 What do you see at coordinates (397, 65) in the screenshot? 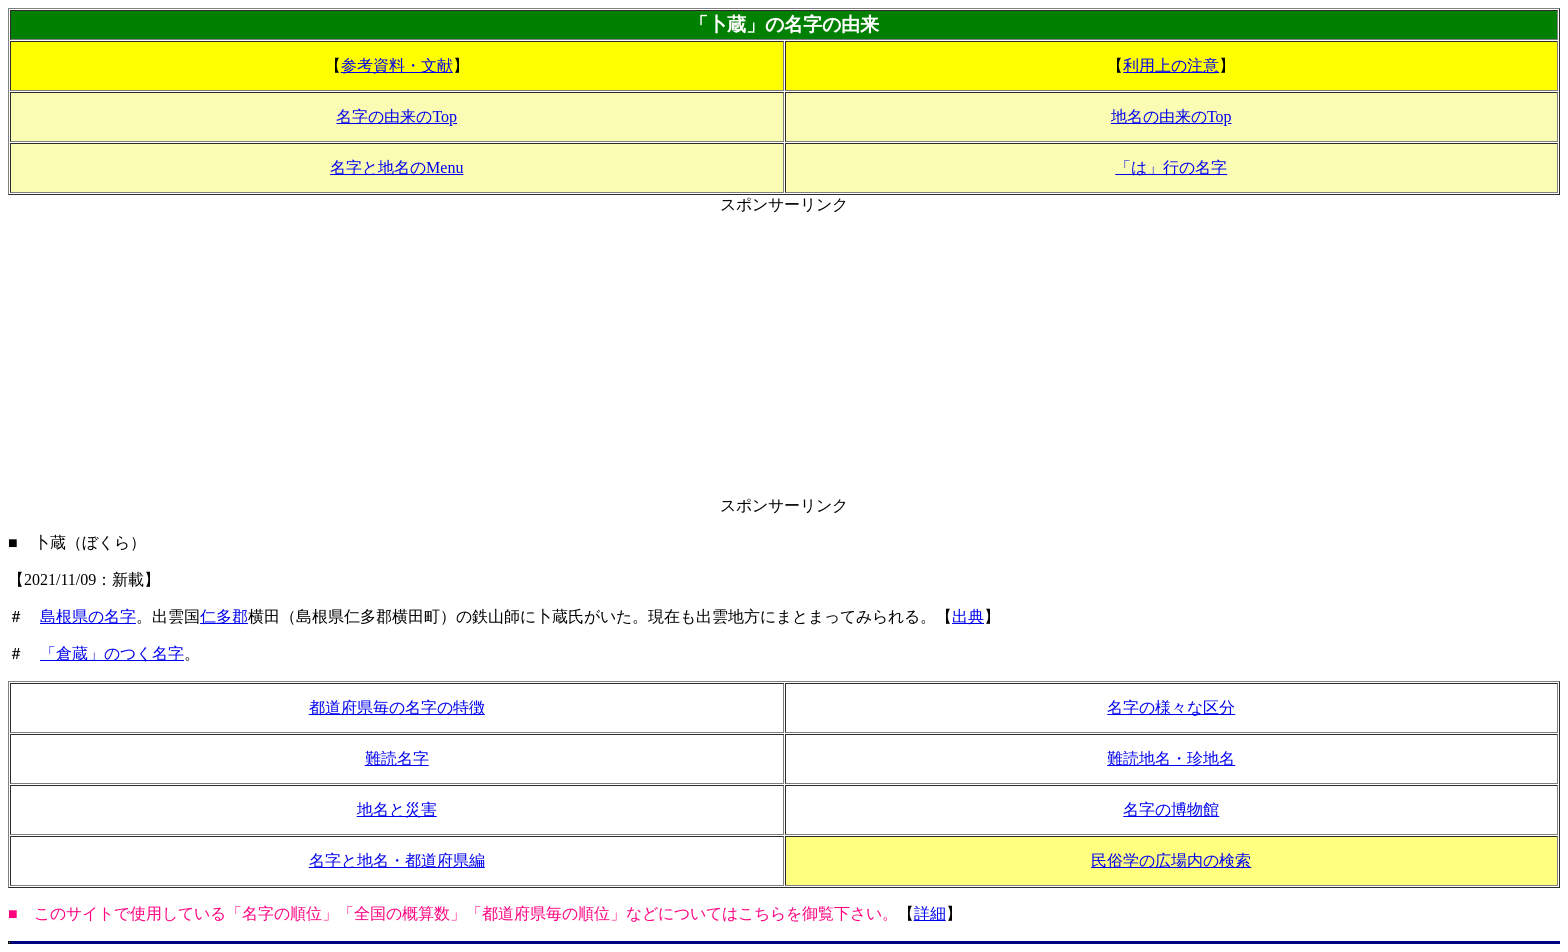
I see `参考資料・文献` at bounding box center [397, 65].